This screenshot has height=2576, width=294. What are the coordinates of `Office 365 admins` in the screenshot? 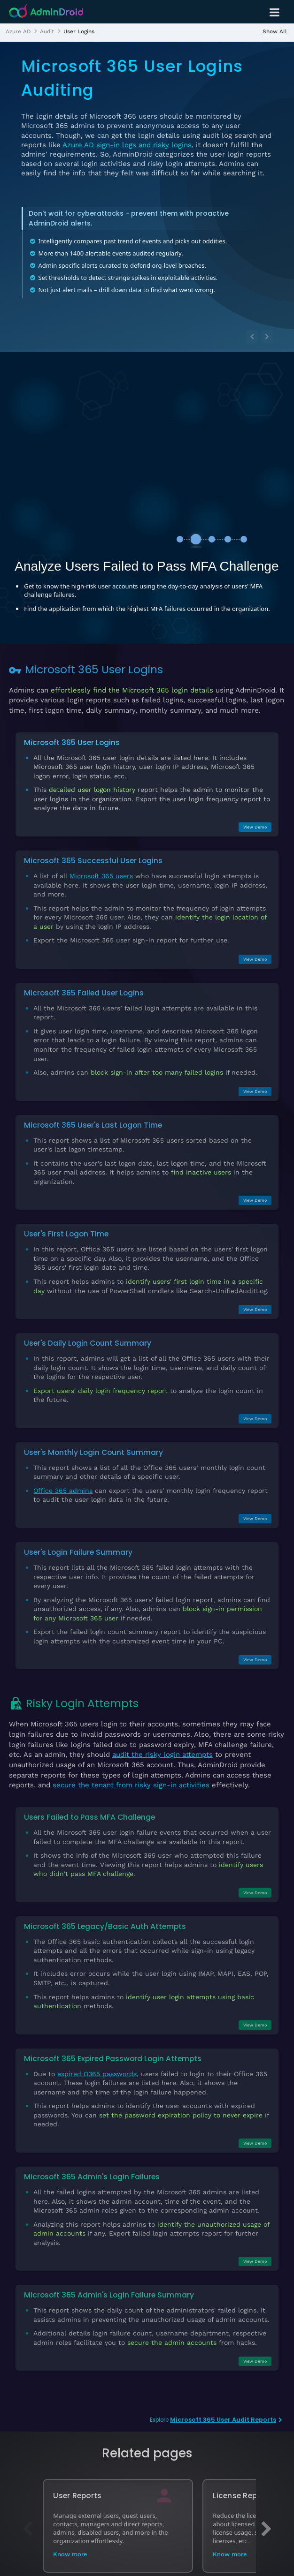 It's located at (63, 1490).